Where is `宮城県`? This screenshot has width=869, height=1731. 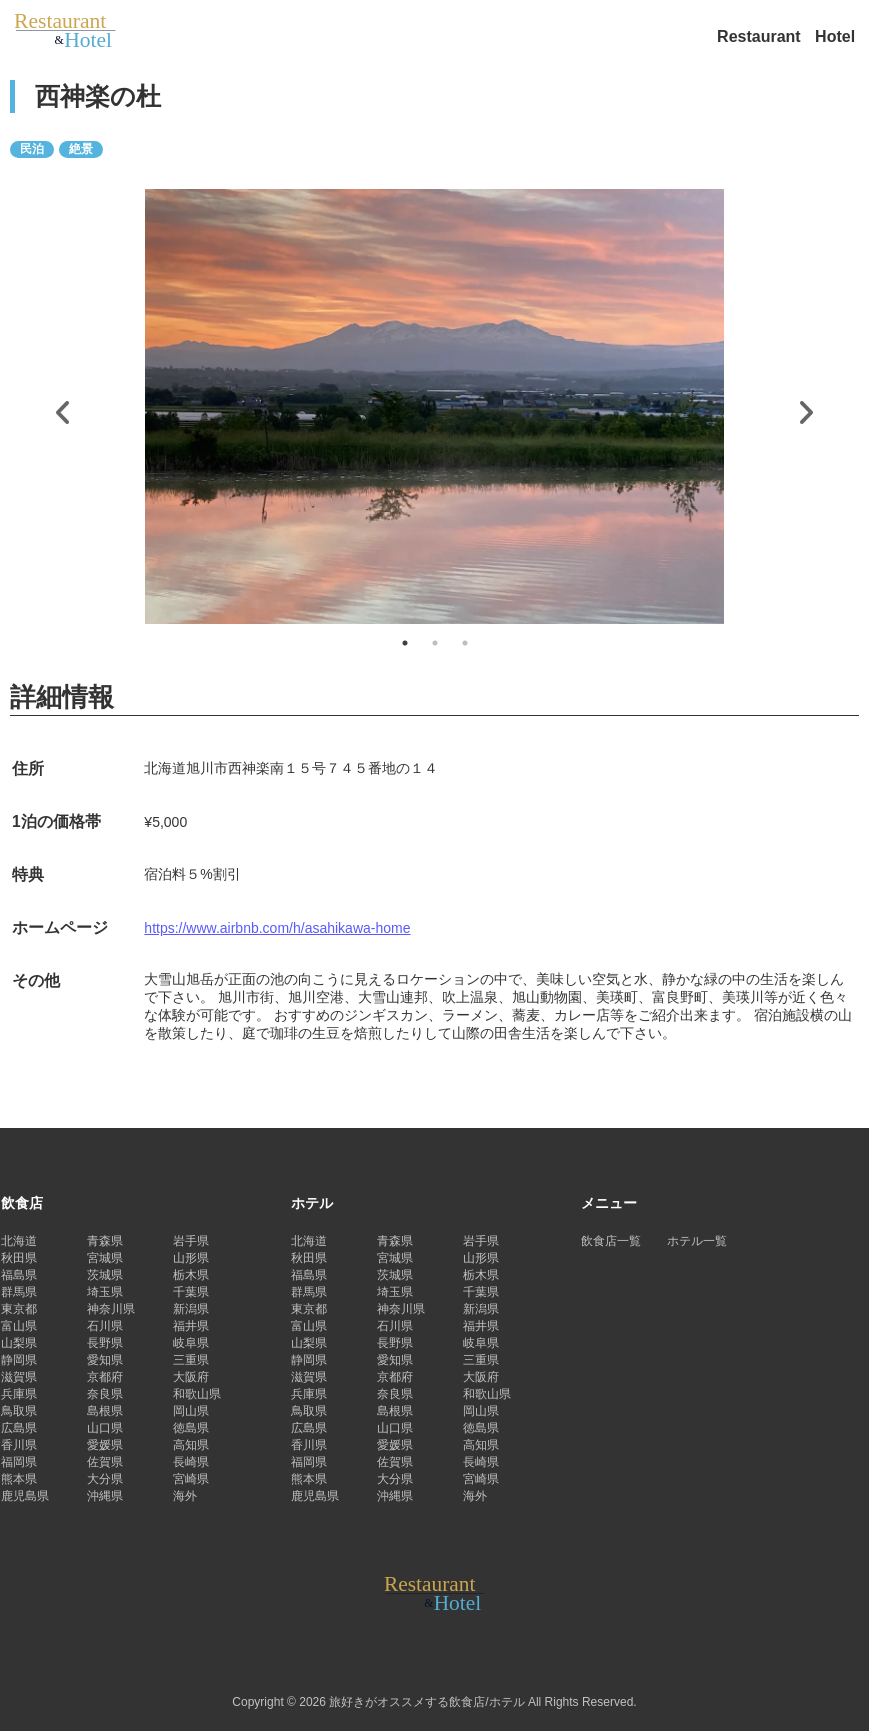
宮城県 is located at coordinates (105, 1258).